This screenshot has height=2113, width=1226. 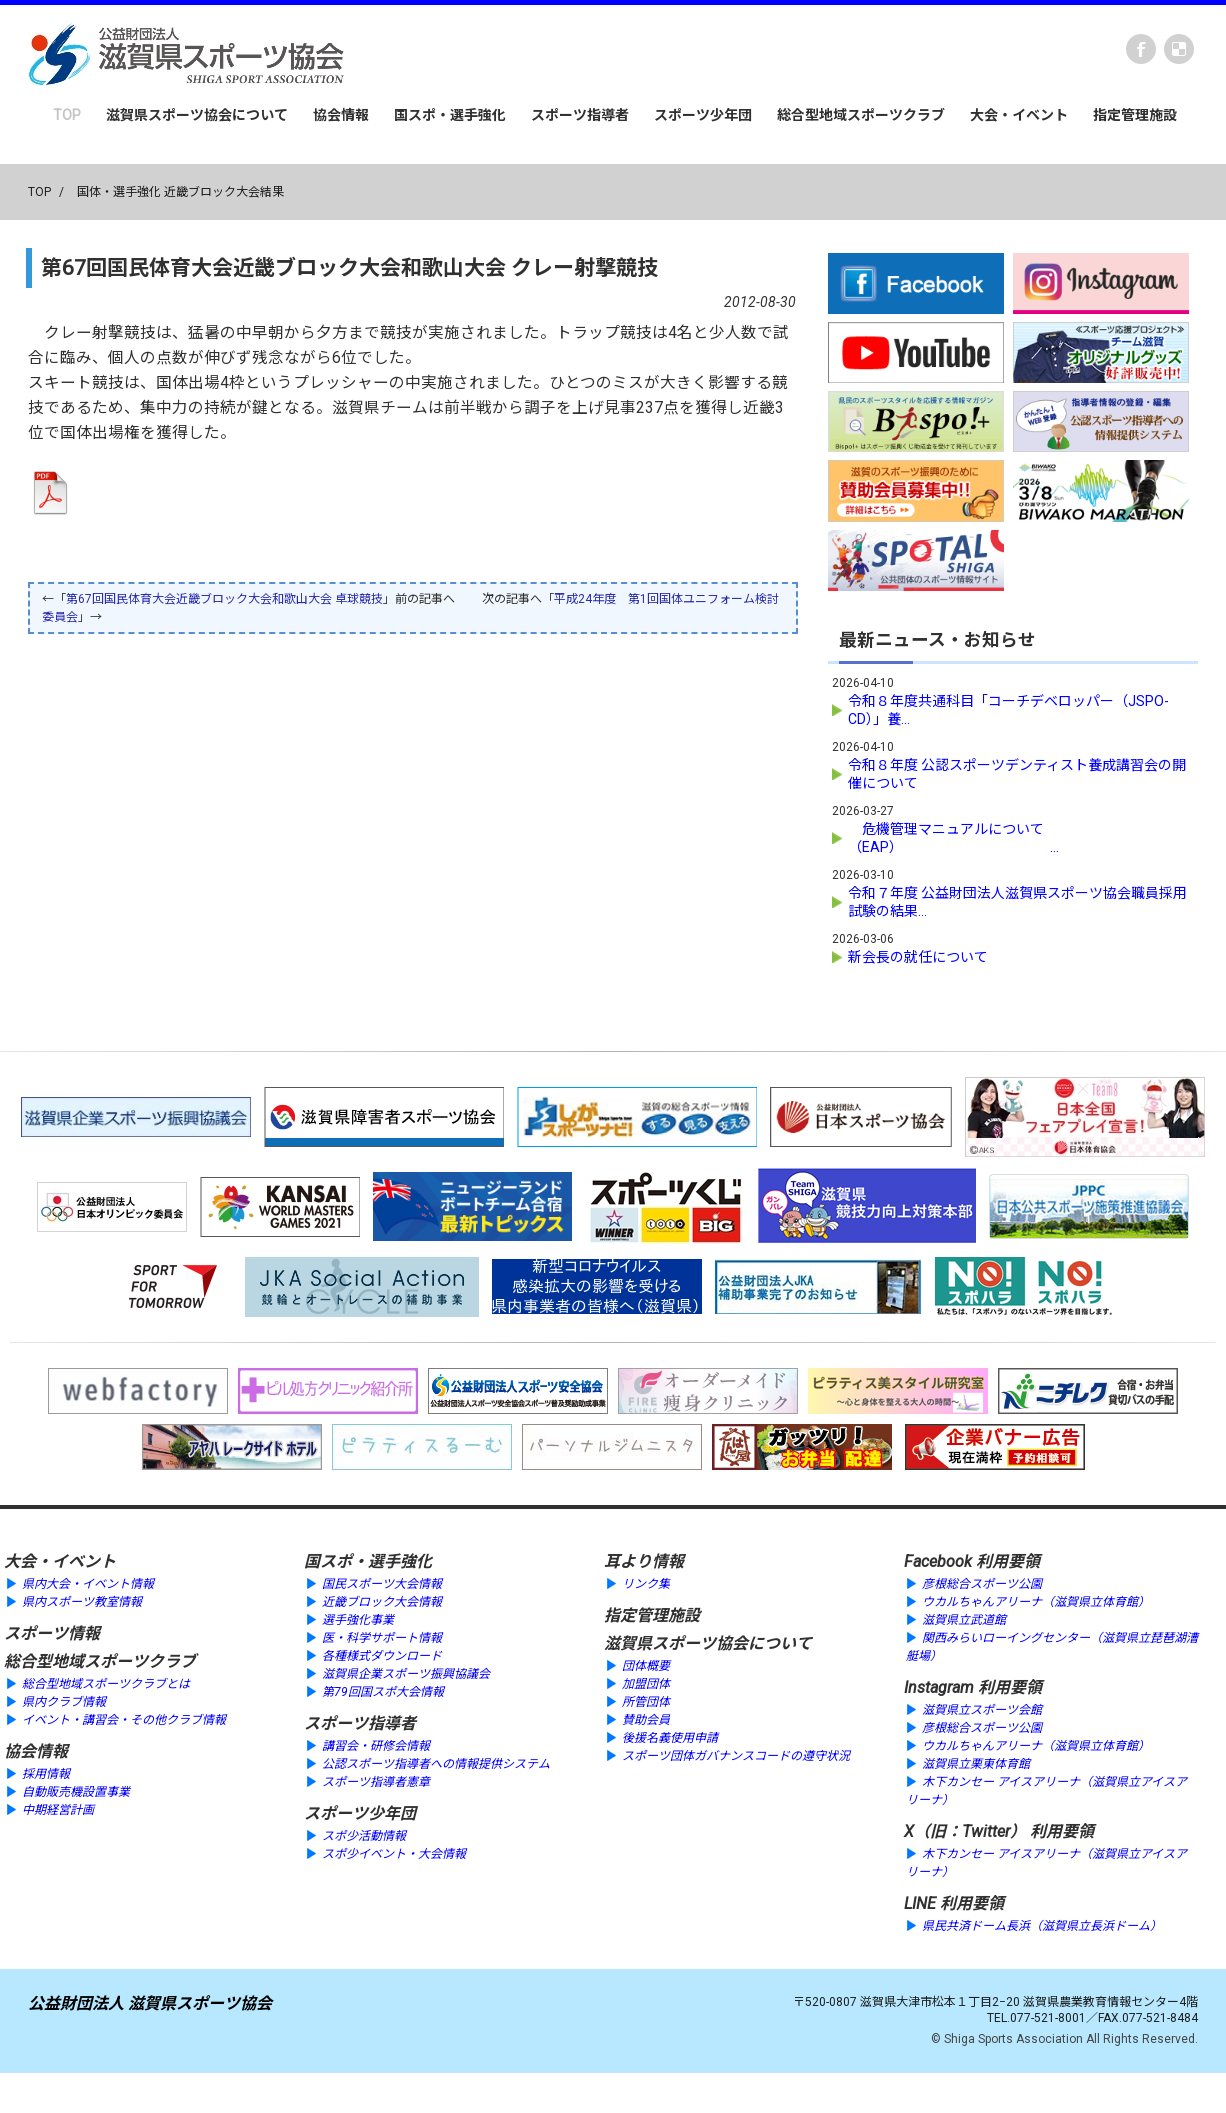 I want to click on 中期経営計画, so click(x=58, y=1810).